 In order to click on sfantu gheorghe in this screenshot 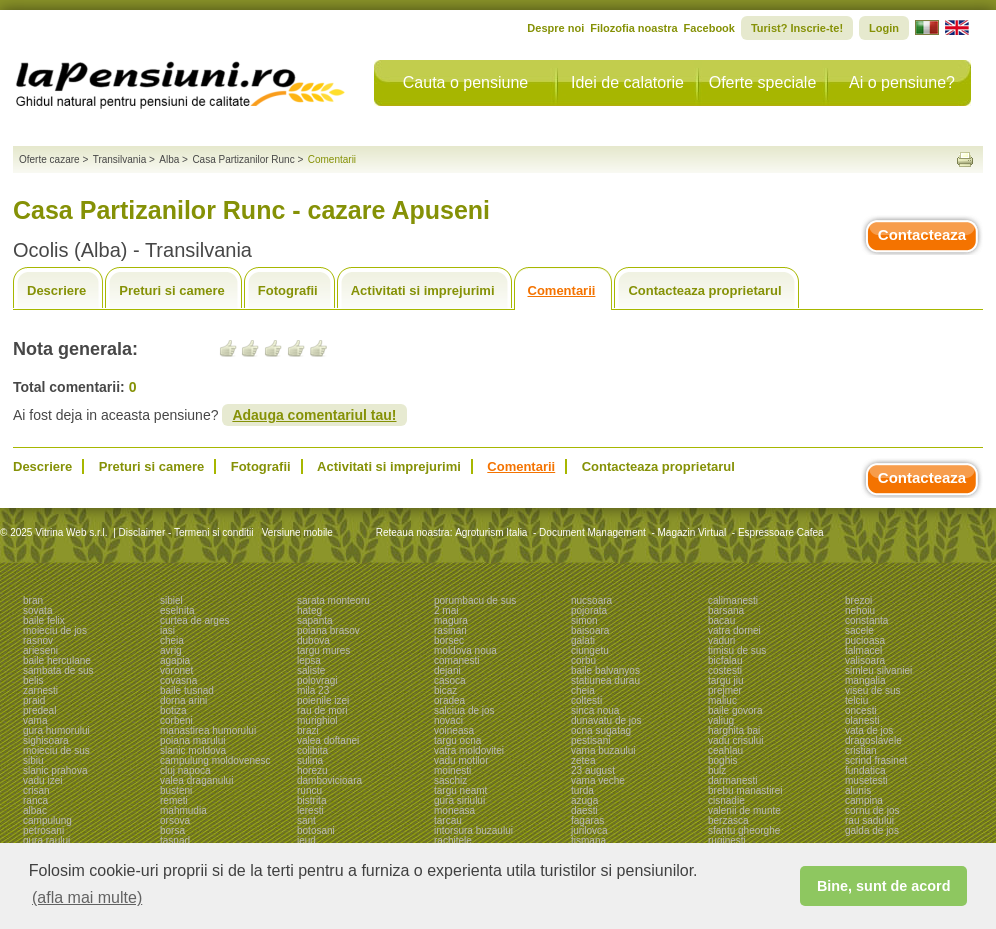, I will do `click(744, 830)`.